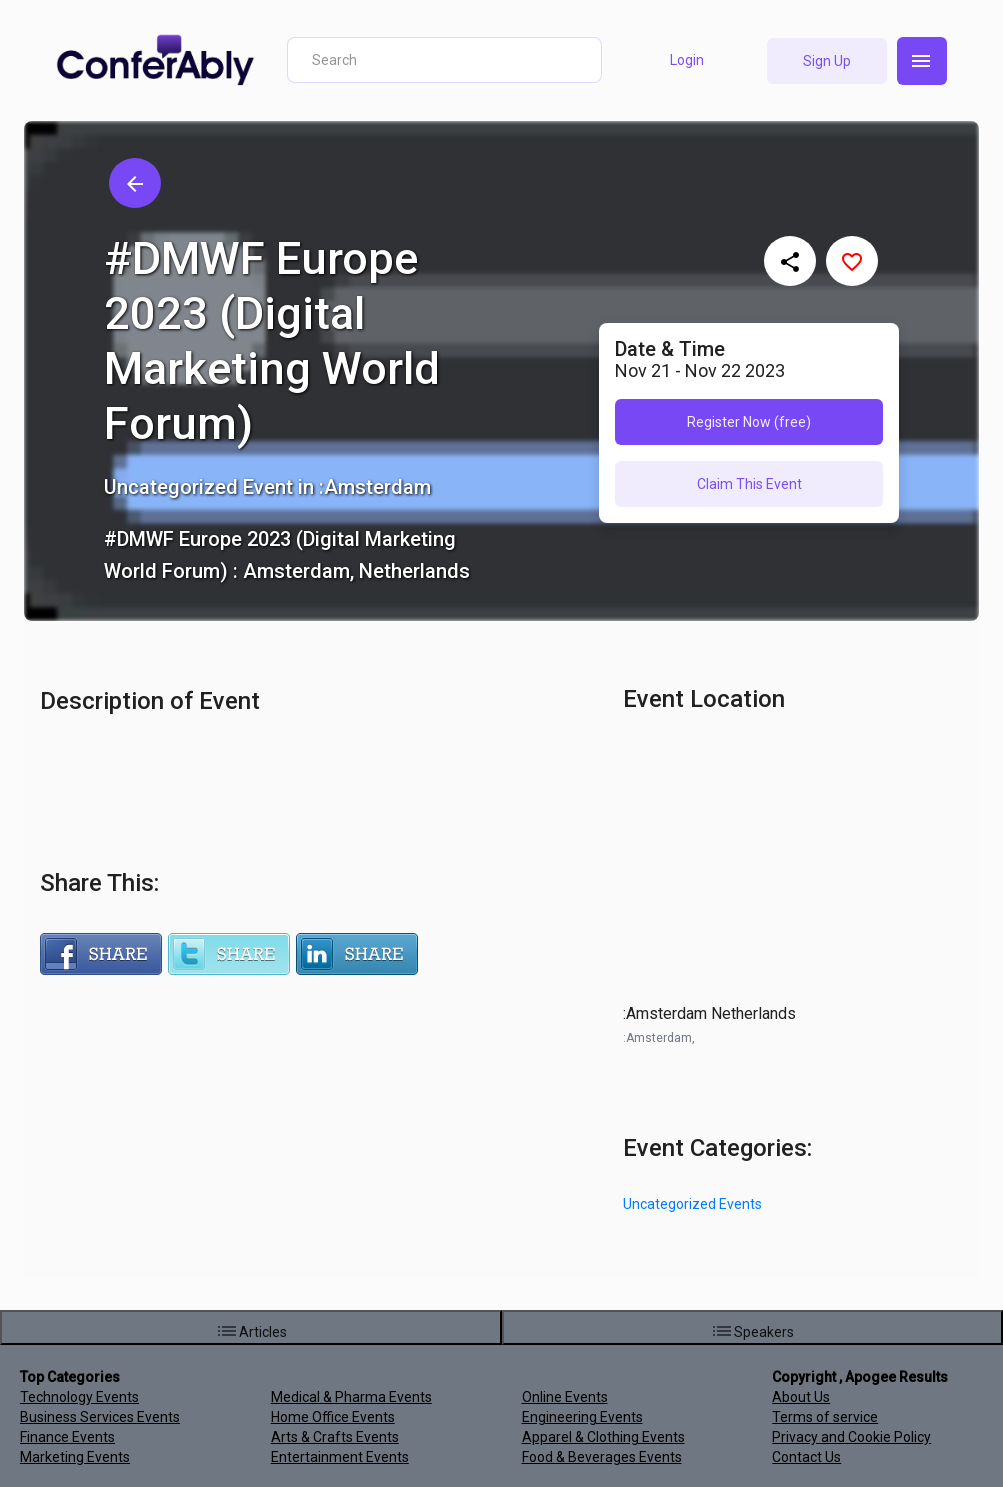  Describe the element at coordinates (851, 1437) in the screenshot. I see `Privacy and Cookie Policy` at that location.